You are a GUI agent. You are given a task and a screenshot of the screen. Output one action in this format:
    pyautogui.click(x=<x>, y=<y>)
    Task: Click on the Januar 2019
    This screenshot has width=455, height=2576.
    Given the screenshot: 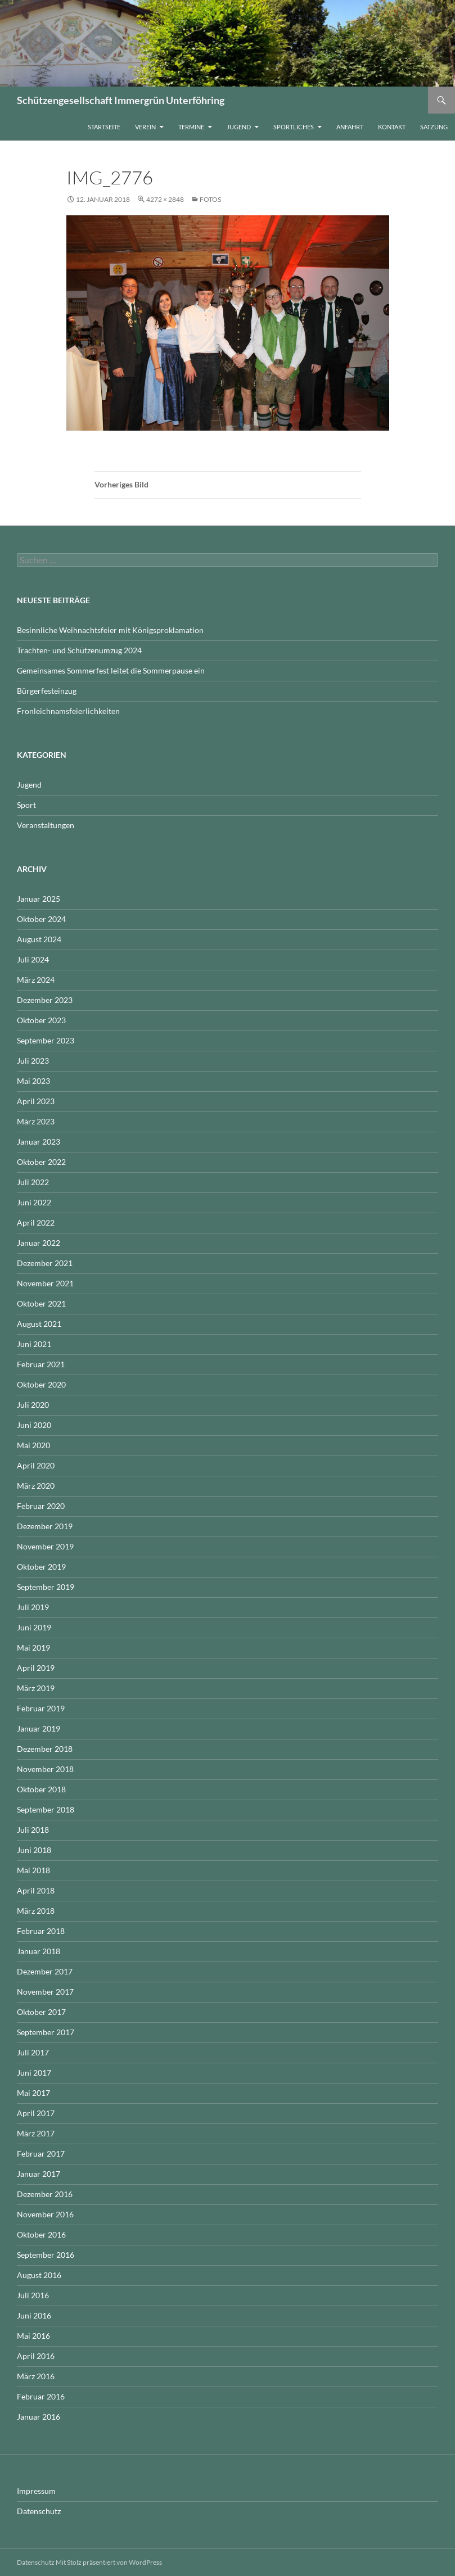 What is the action you would take?
    pyautogui.click(x=38, y=1728)
    